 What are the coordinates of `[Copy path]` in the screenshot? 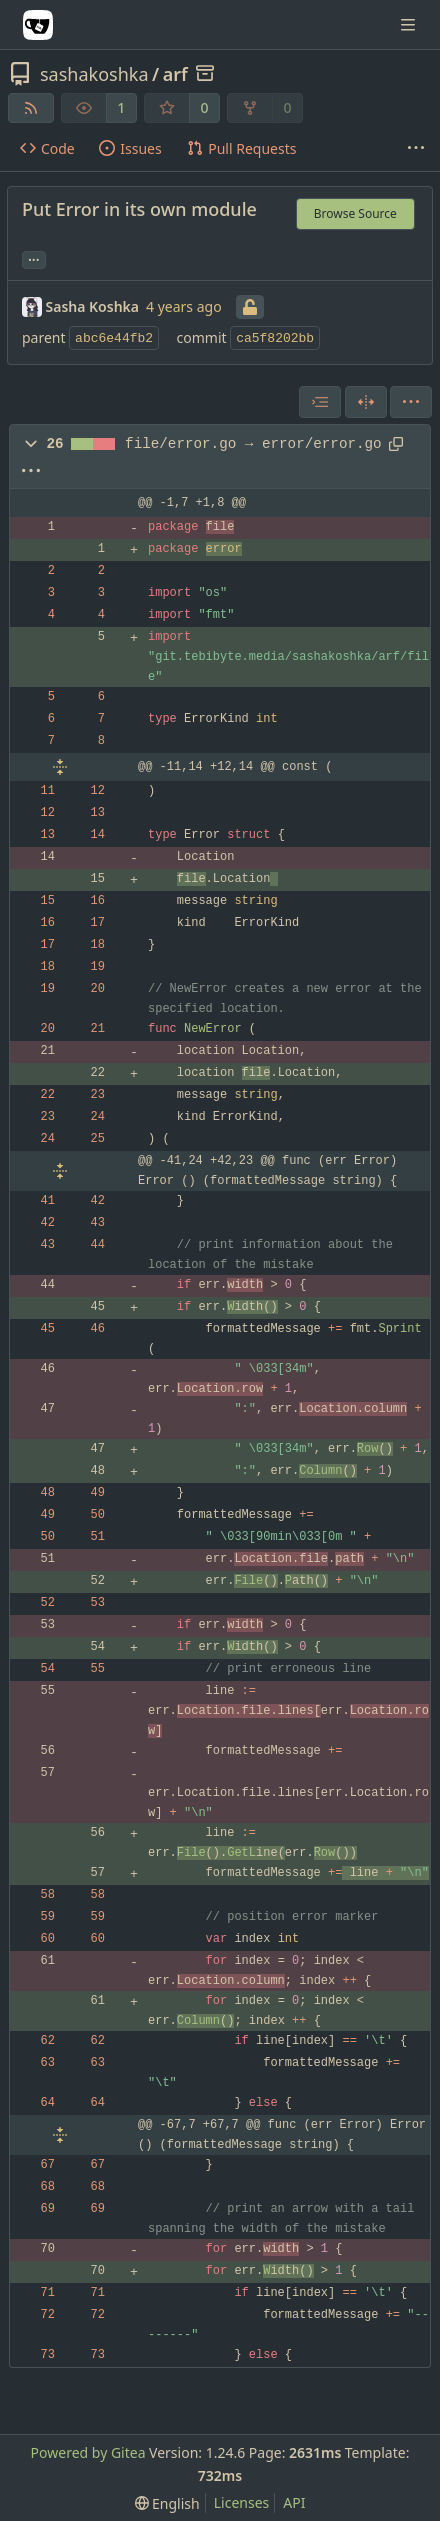 It's located at (396, 444).